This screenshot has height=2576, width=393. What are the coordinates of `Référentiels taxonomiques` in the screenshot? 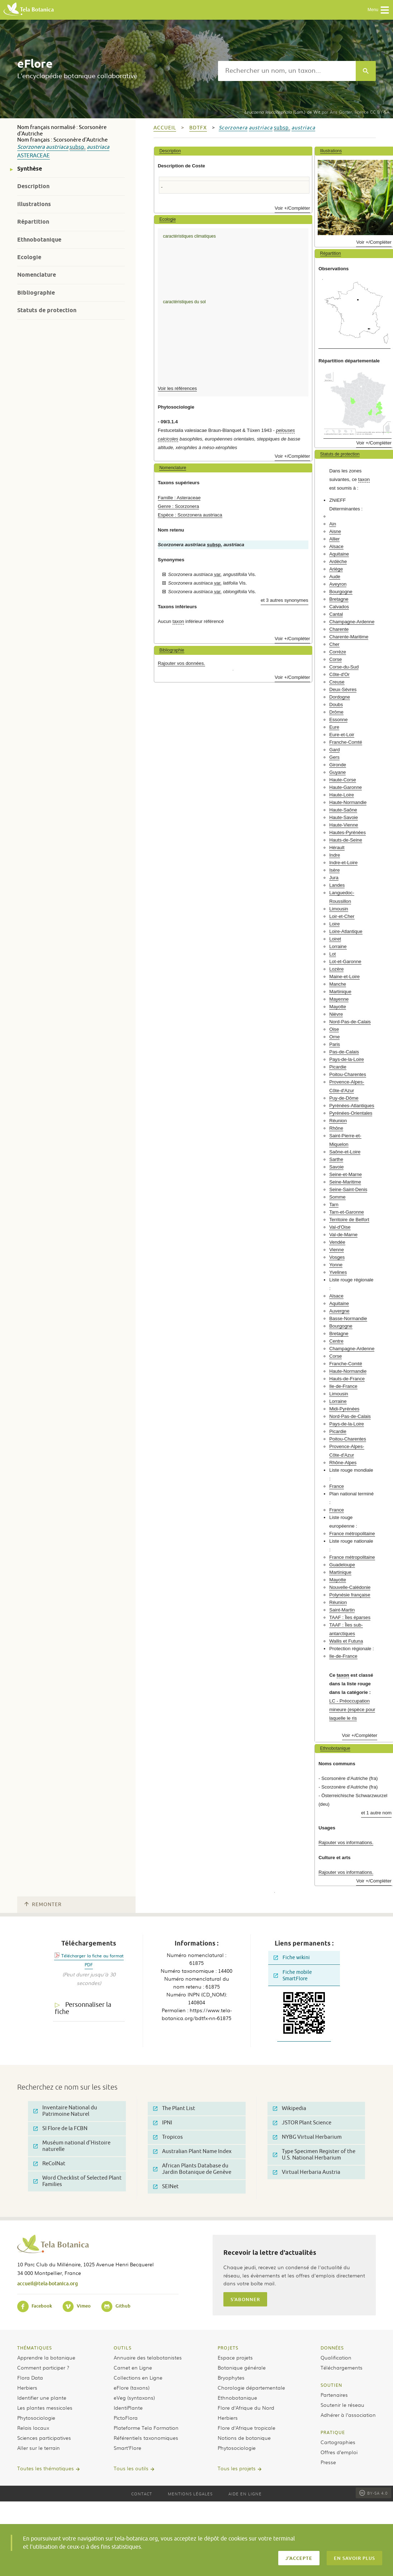 It's located at (146, 2437).